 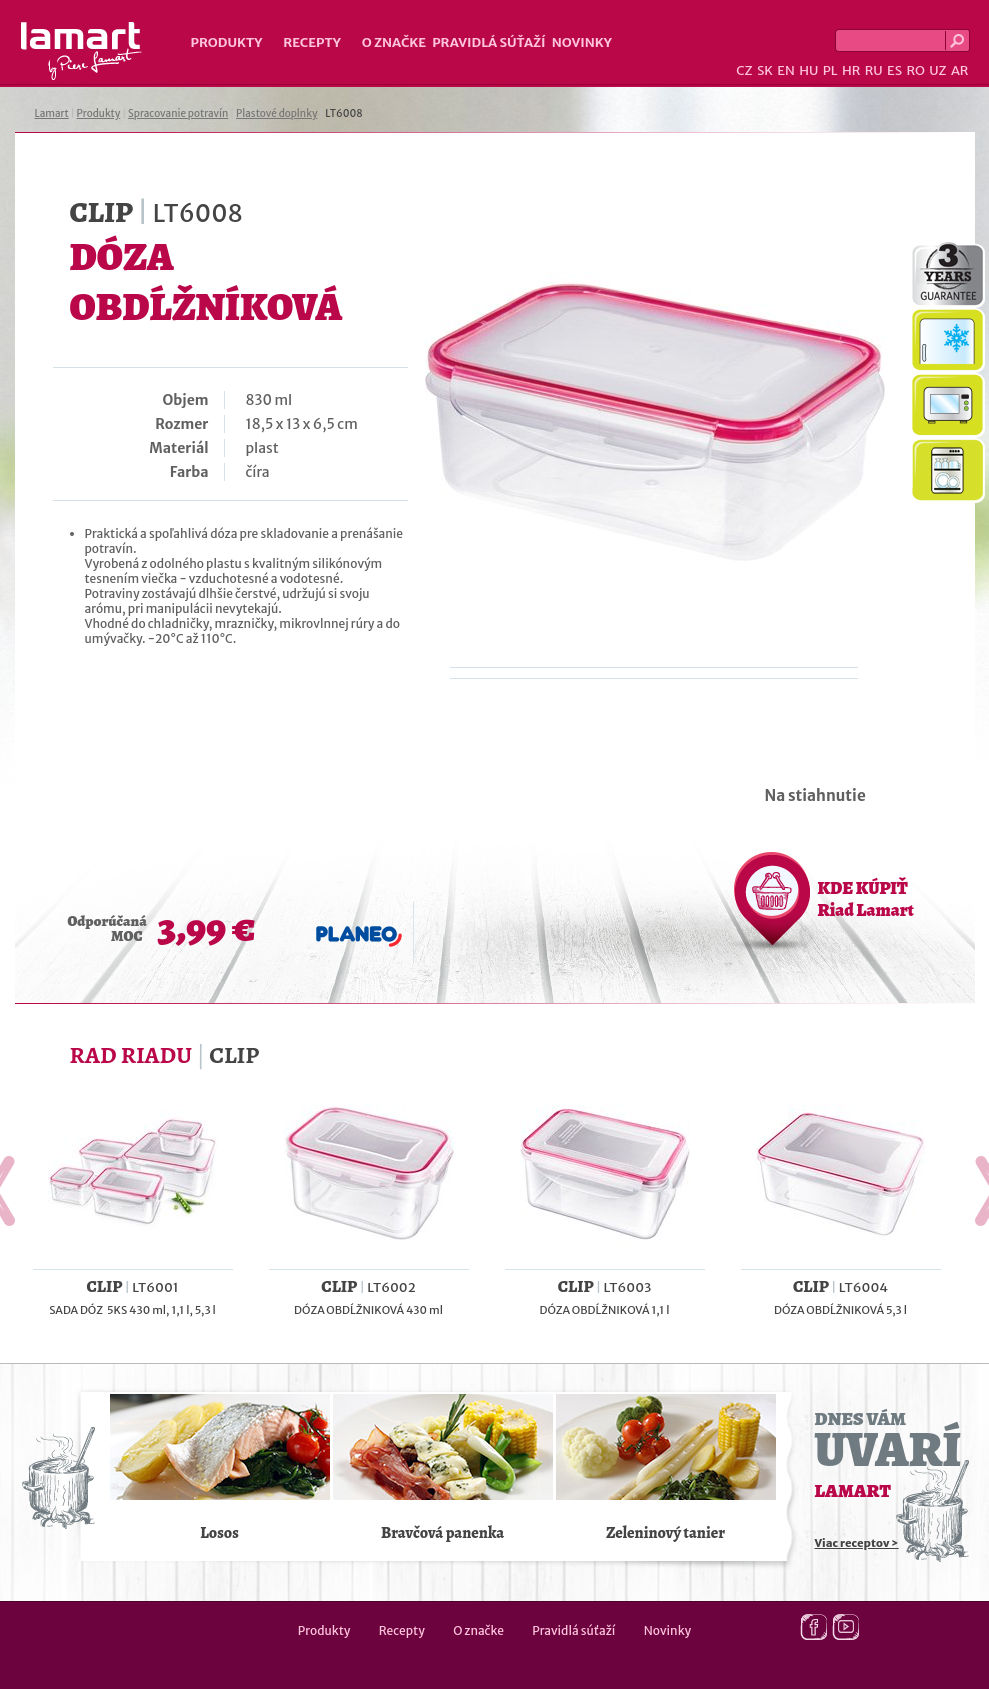 What do you see at coordinates (582, 42) in the screenshot?
I see `Novinky` at bounding box center [582, 42].